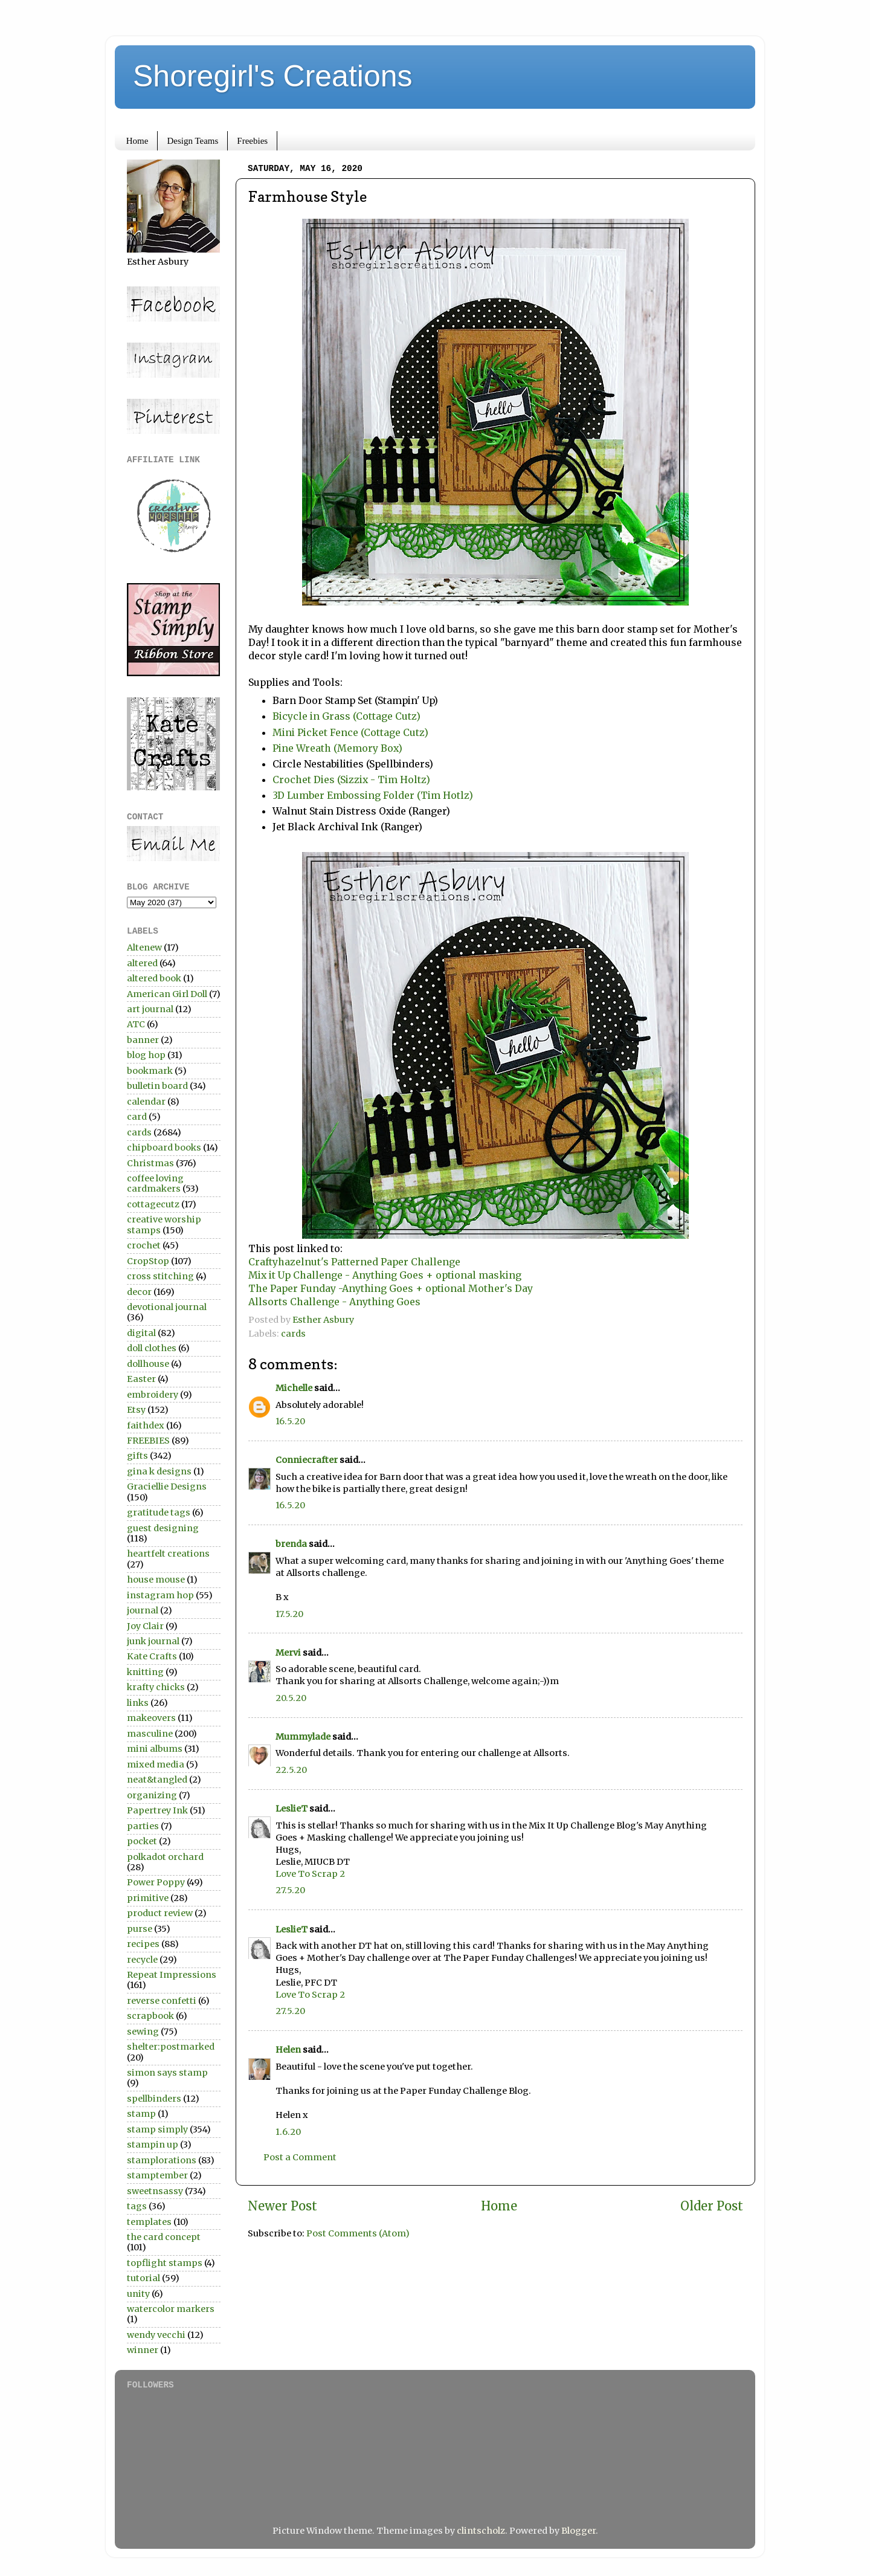 The width and height of the screenshot is (870, 2576). What do you see at coordinates (139, 1291) in the screenshot?
I see `decor` at bounding box center [139, 1291].